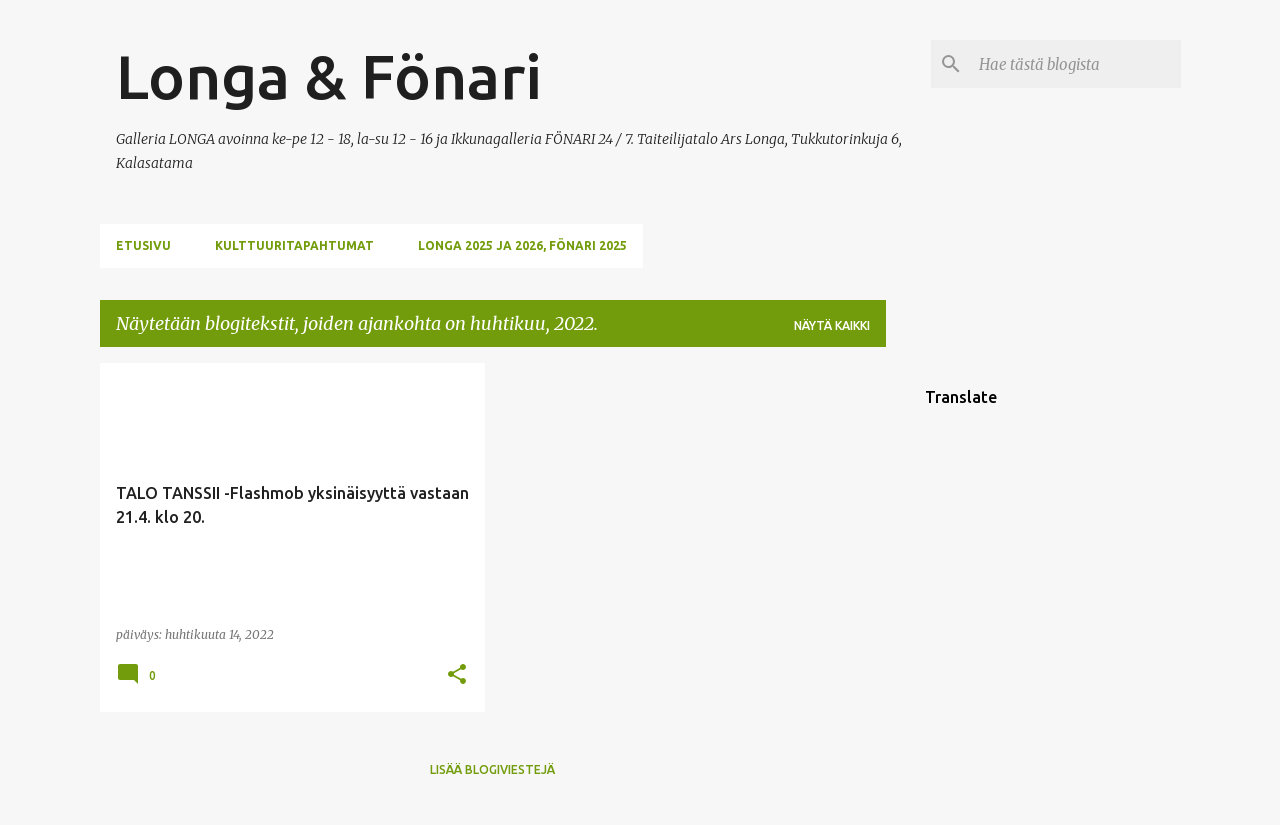 The image size is (1280, 825). I want to click on [button], so click(457, 675).